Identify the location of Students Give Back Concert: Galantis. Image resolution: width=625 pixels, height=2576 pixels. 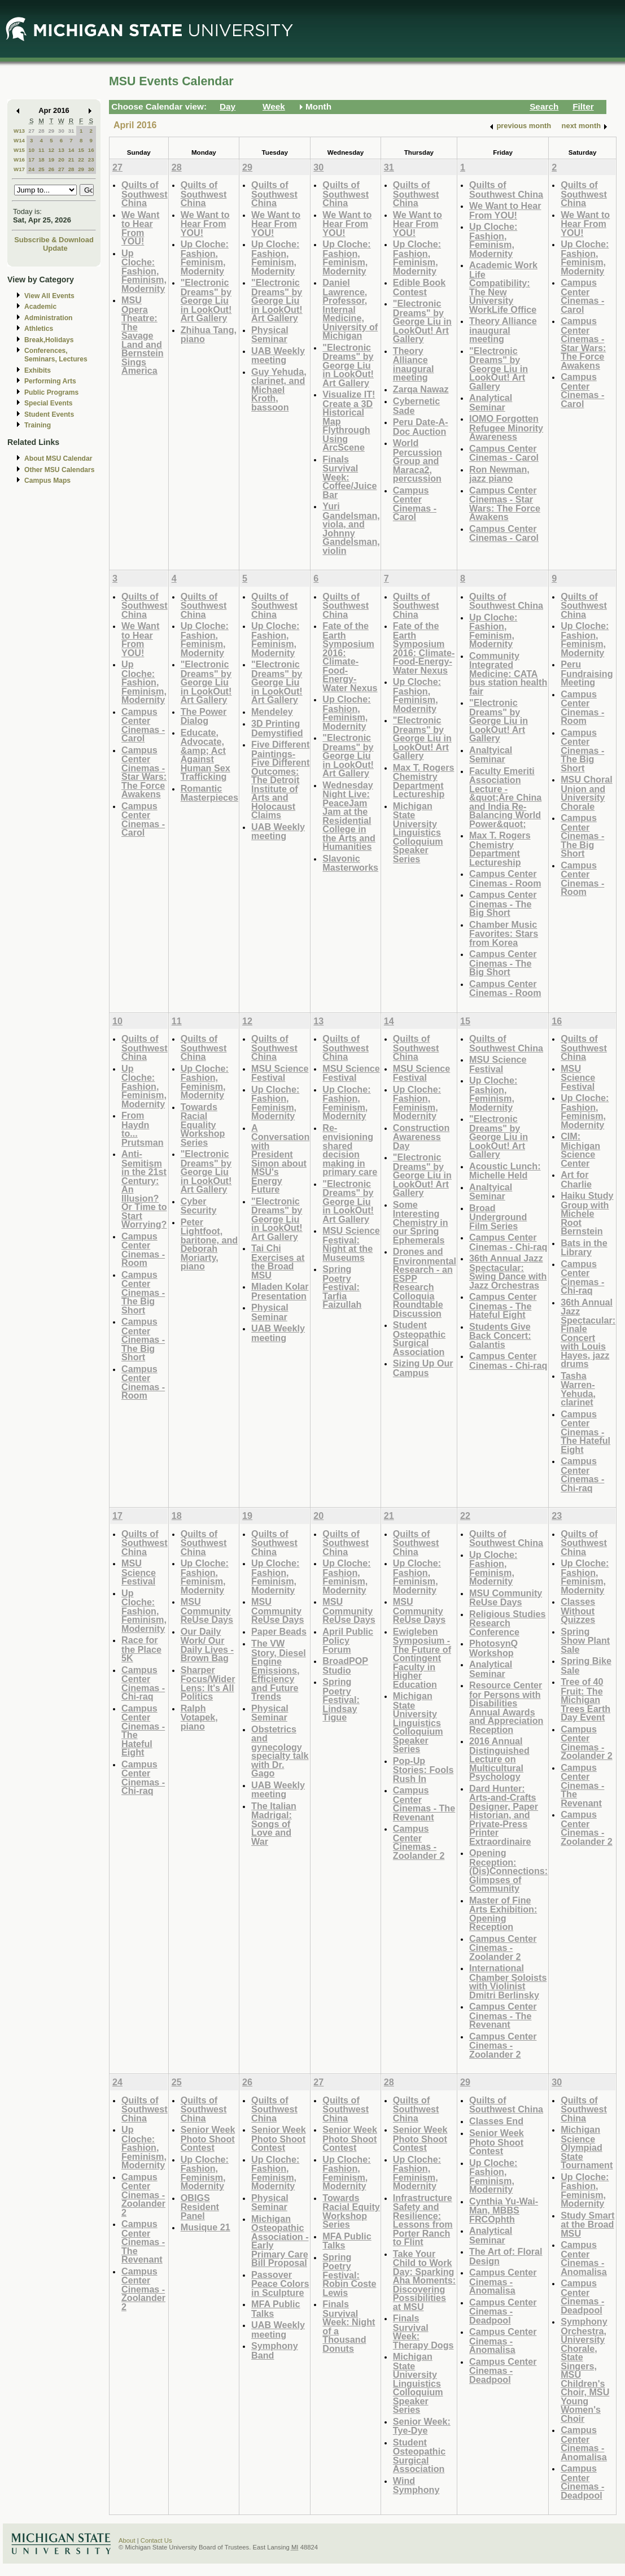
(500, 1335).